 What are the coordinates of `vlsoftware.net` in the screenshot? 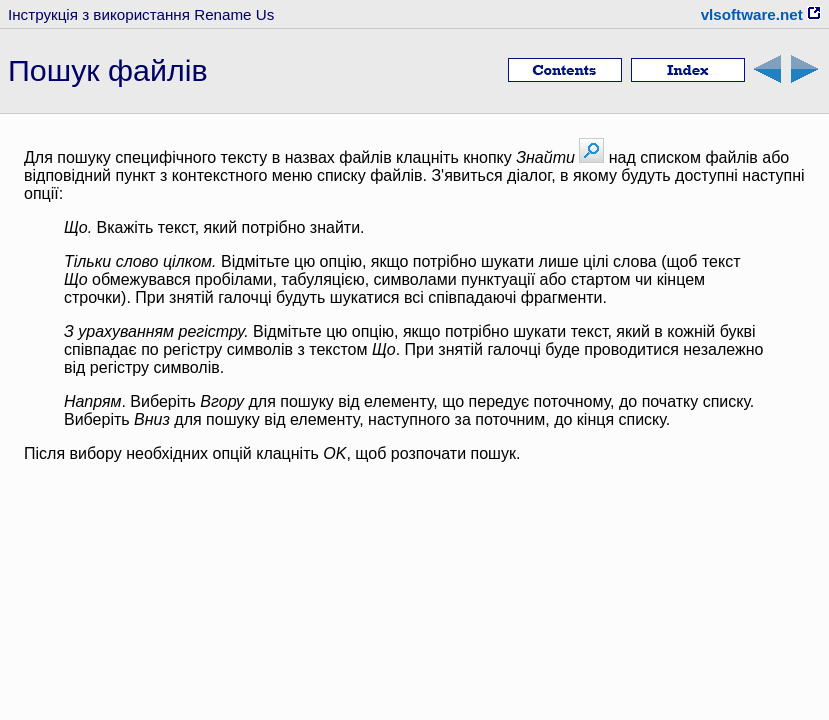 It's located at (761, 14).